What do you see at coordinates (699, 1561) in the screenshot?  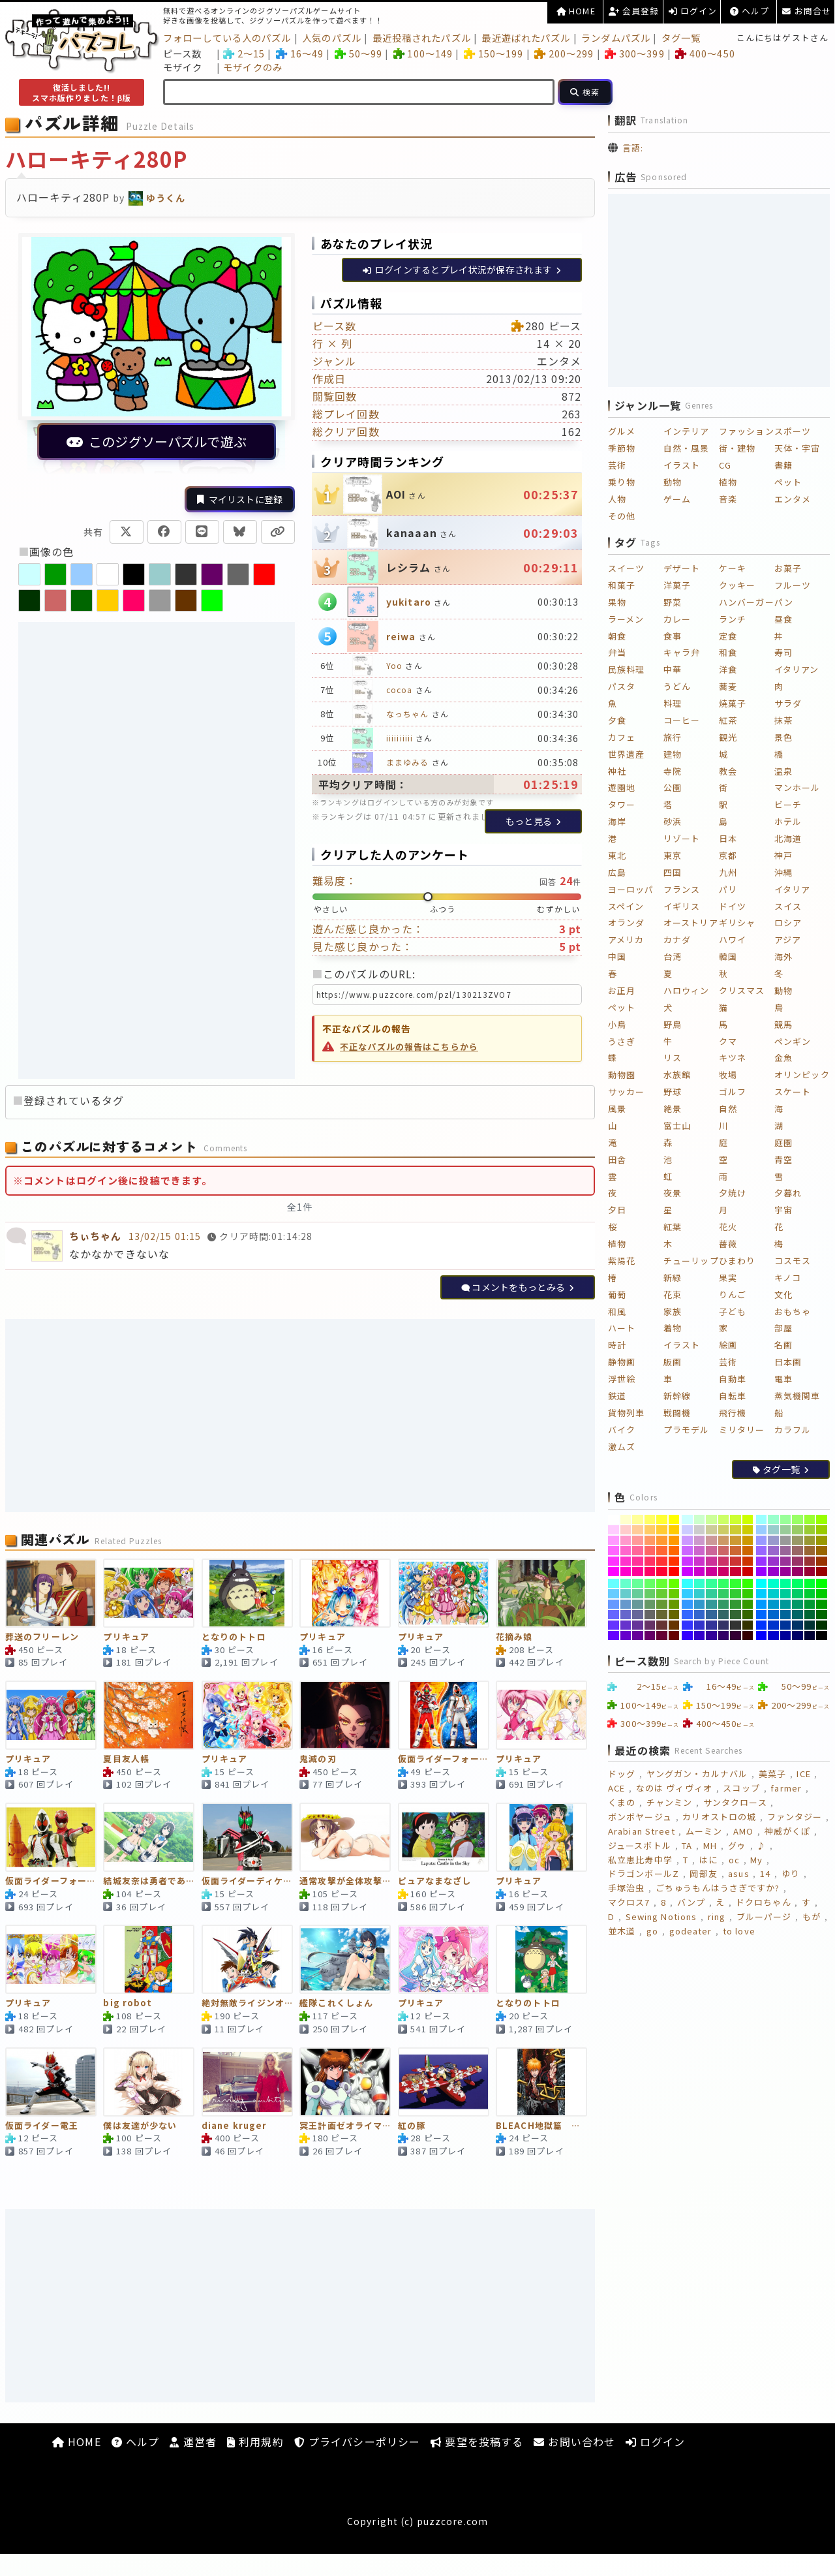 I see `[#CC33CC]` at bounding box center [699, 1561].